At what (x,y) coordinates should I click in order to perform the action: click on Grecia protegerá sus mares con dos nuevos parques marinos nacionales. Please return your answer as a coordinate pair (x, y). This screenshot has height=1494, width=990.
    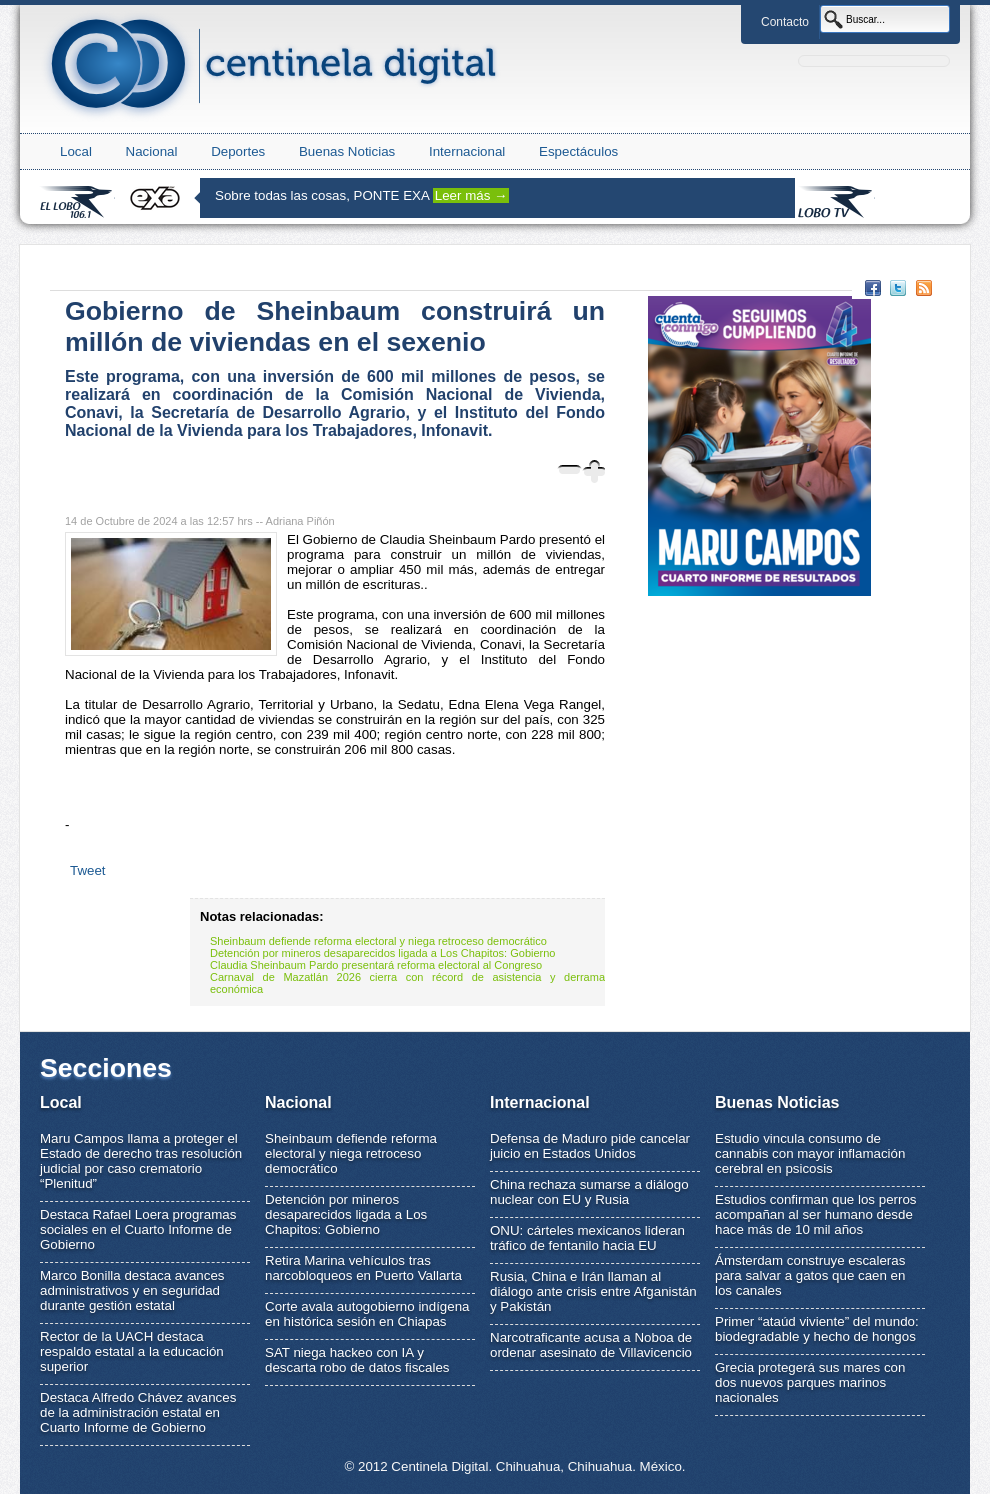
    Looking at the image, I should click on (810, 1382).